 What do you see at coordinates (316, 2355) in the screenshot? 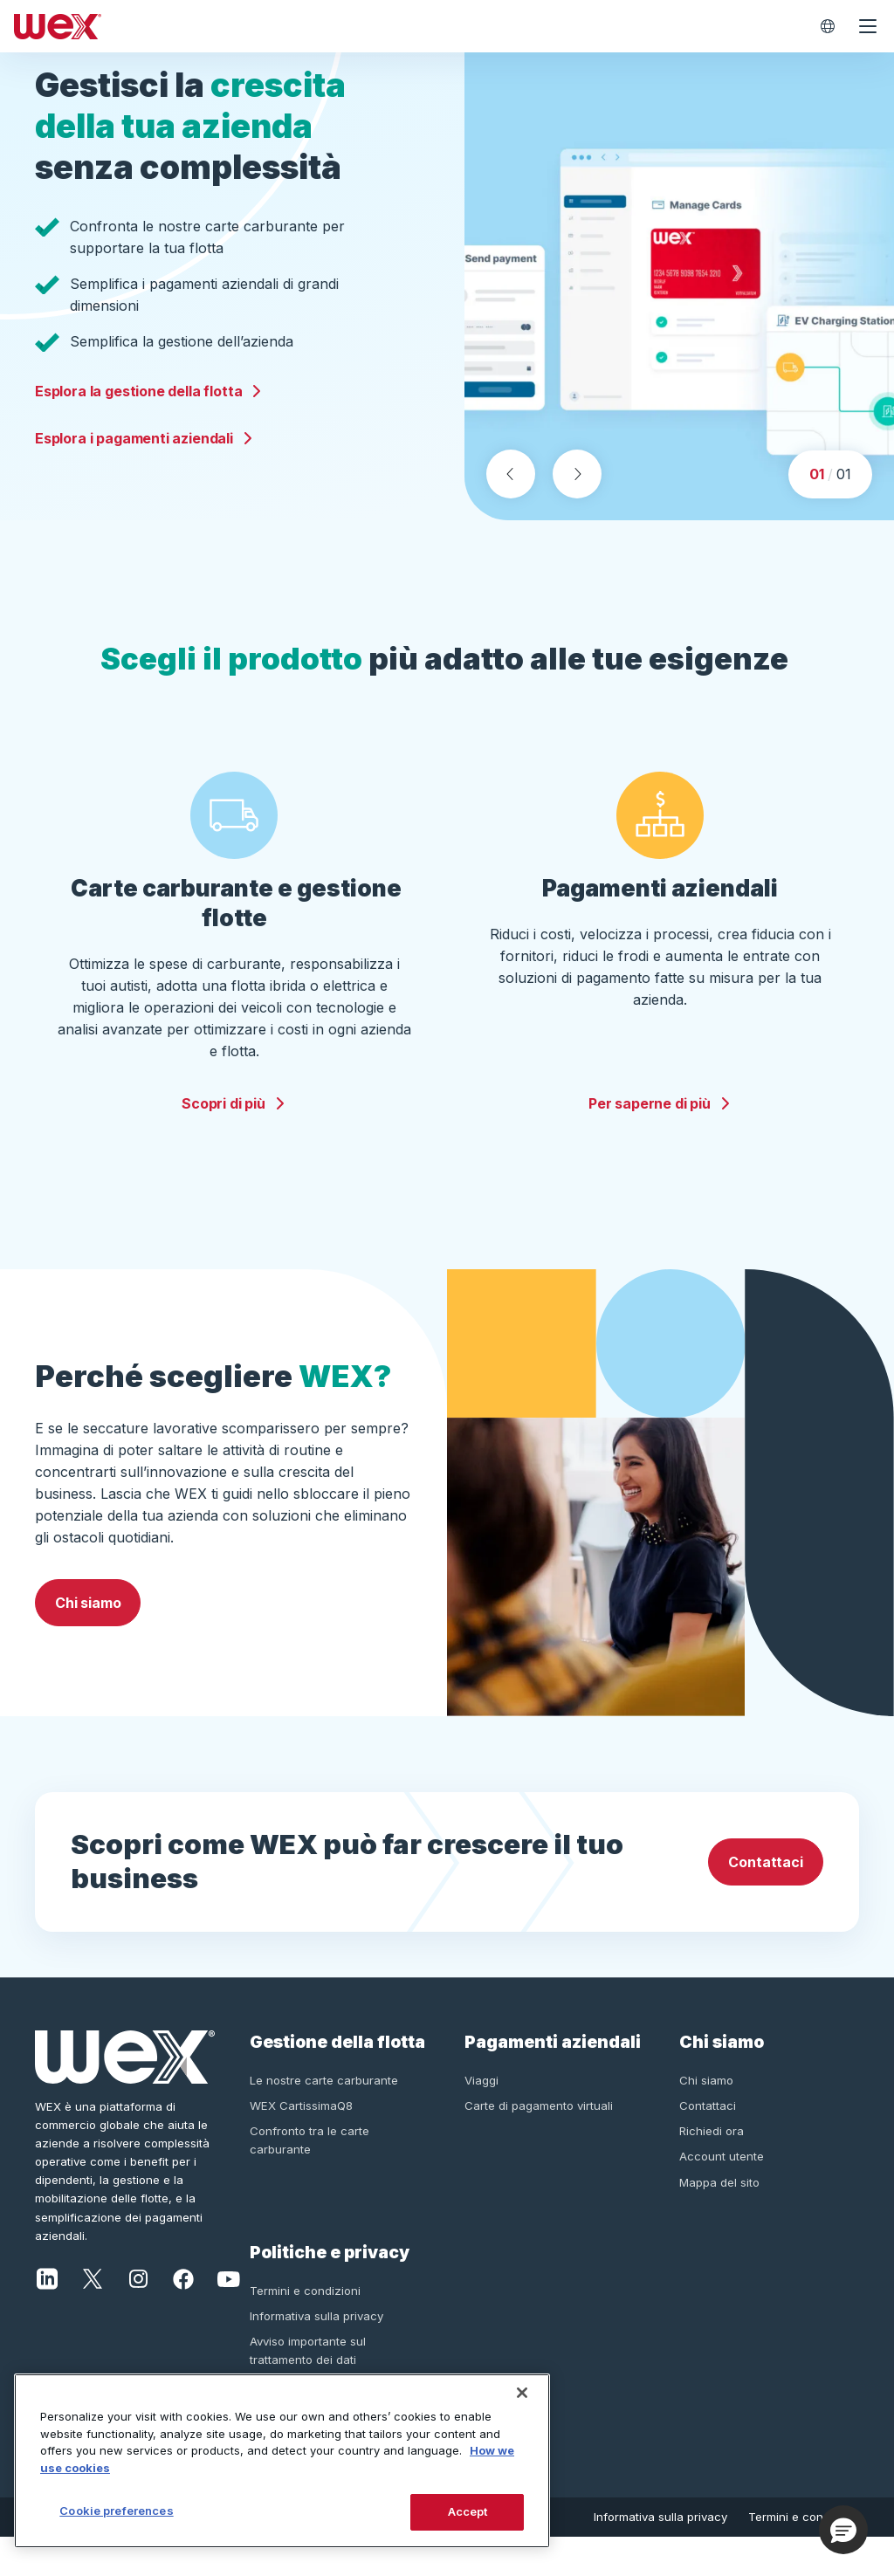
I see `Informativa sulla privacy` at bounding box center [316, 2355].